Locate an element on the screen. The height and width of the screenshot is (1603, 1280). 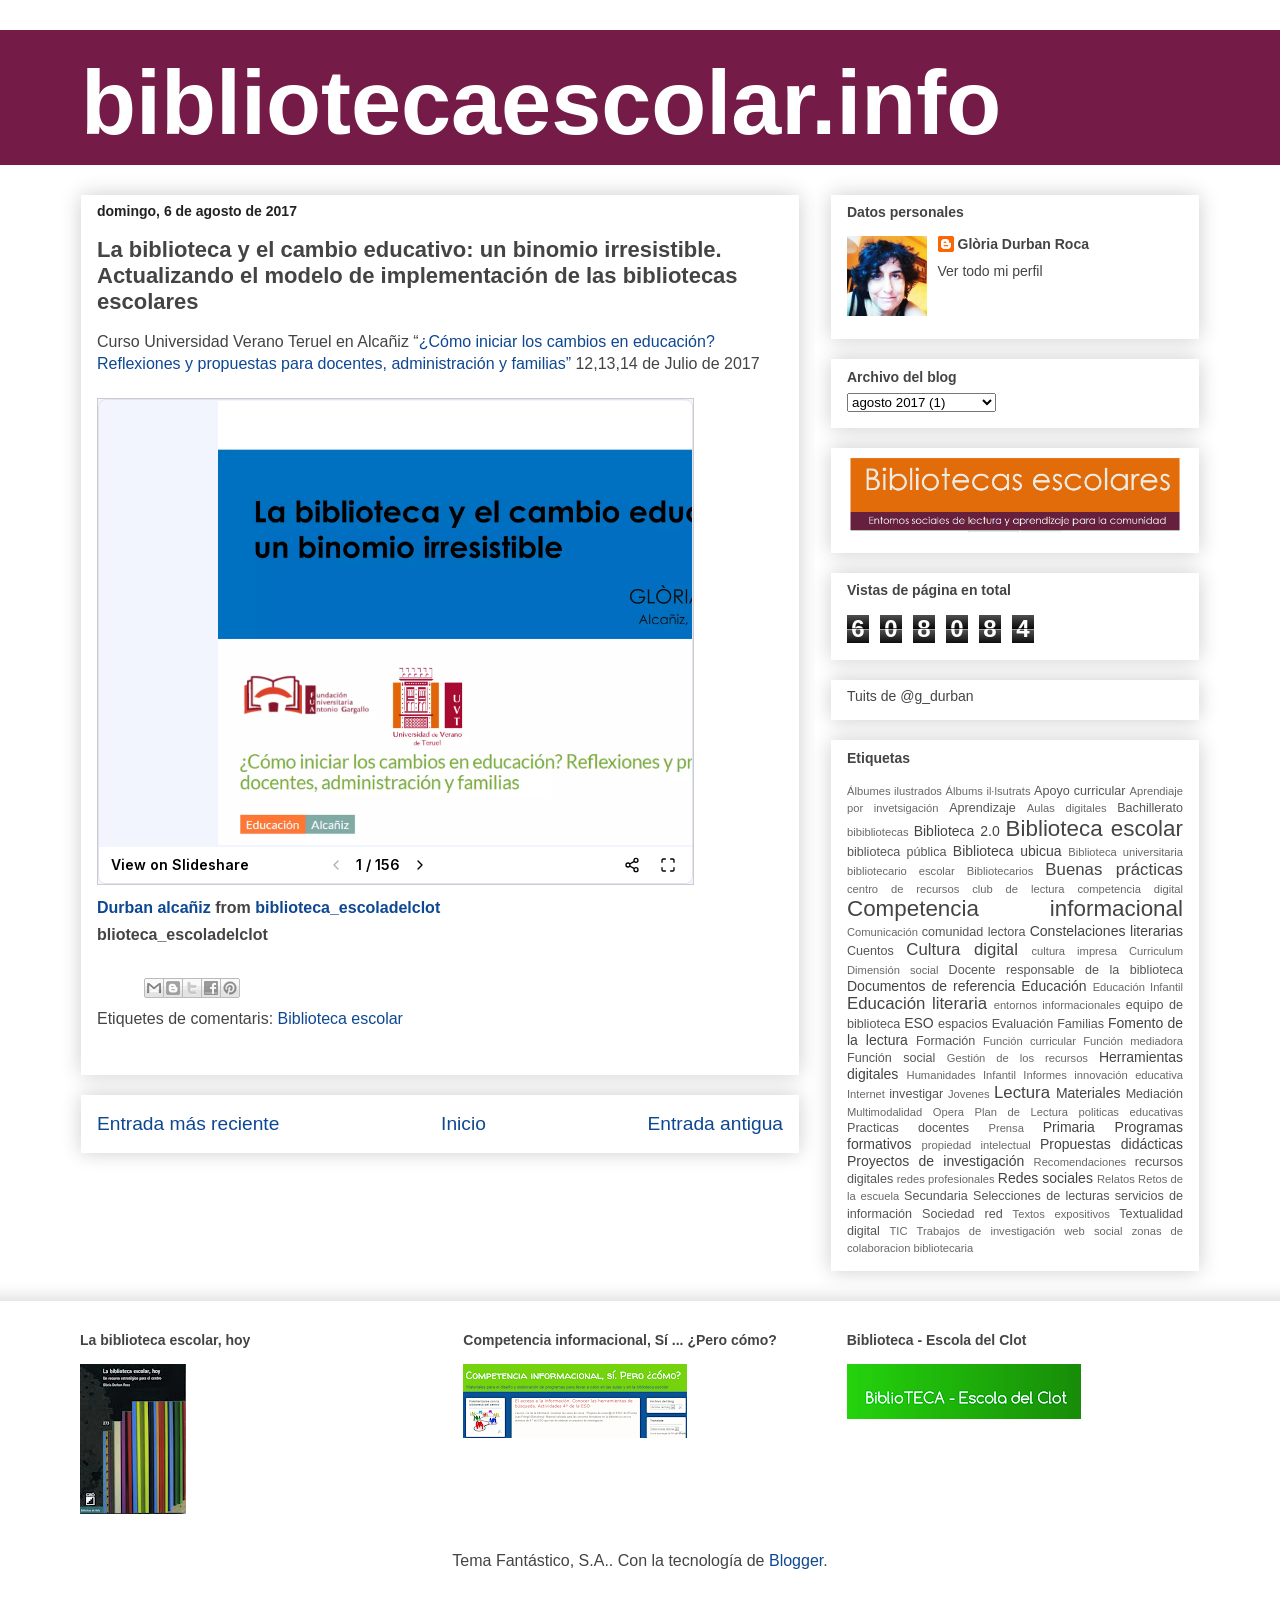
Selecciones de lecturas is located at coordinates (1041, 1196).